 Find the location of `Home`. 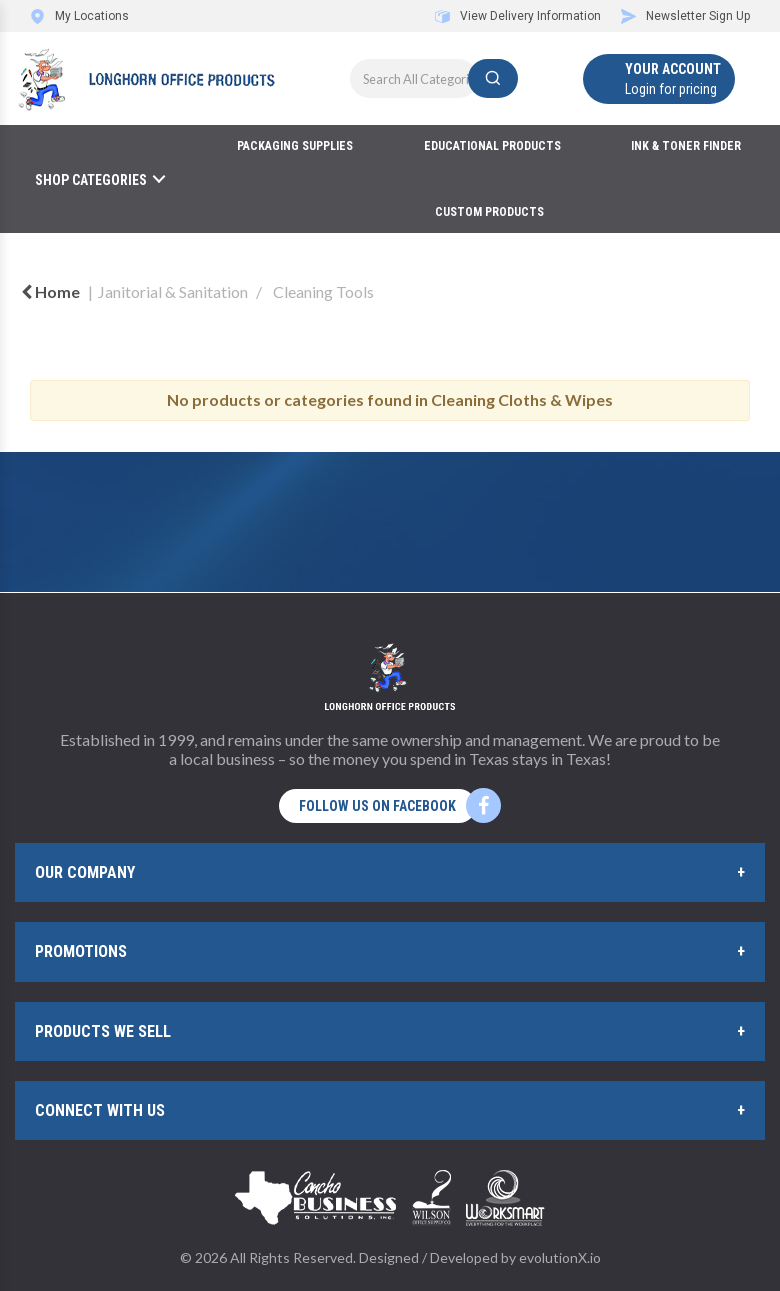

Home is located at coordinates (50, 291).